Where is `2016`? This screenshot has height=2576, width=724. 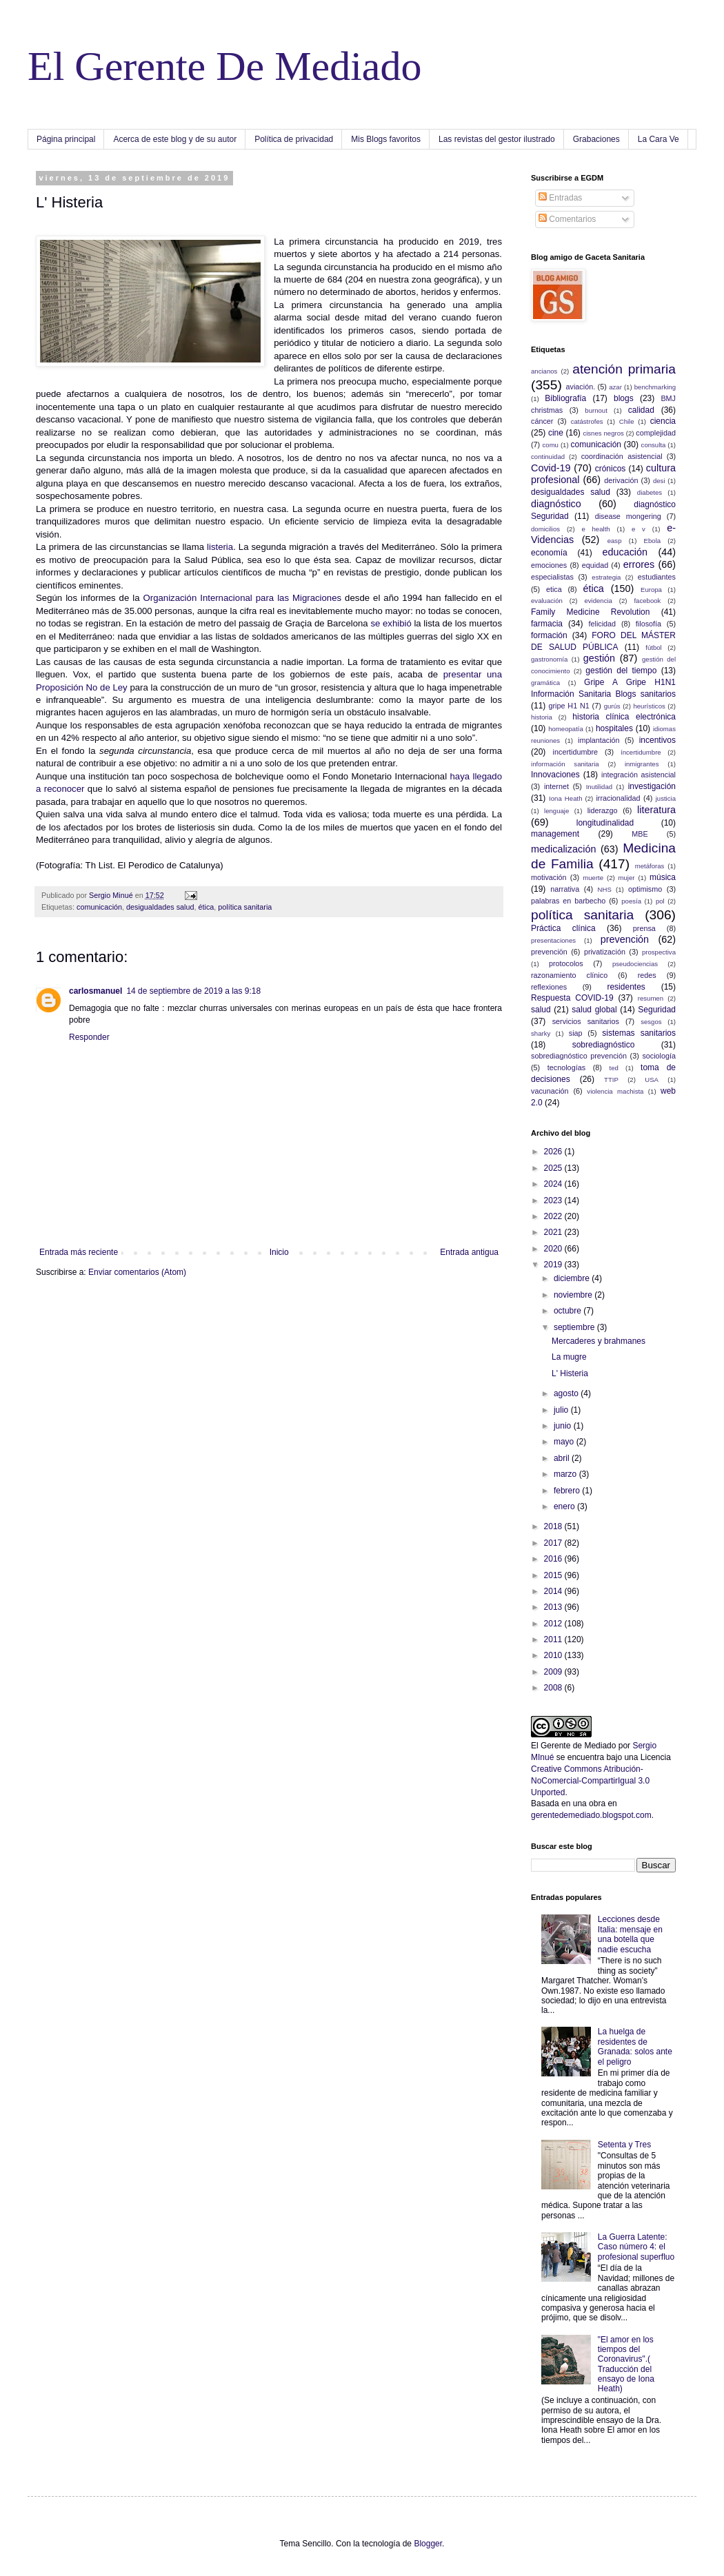 2016 is located at coordinates (554, 1559).